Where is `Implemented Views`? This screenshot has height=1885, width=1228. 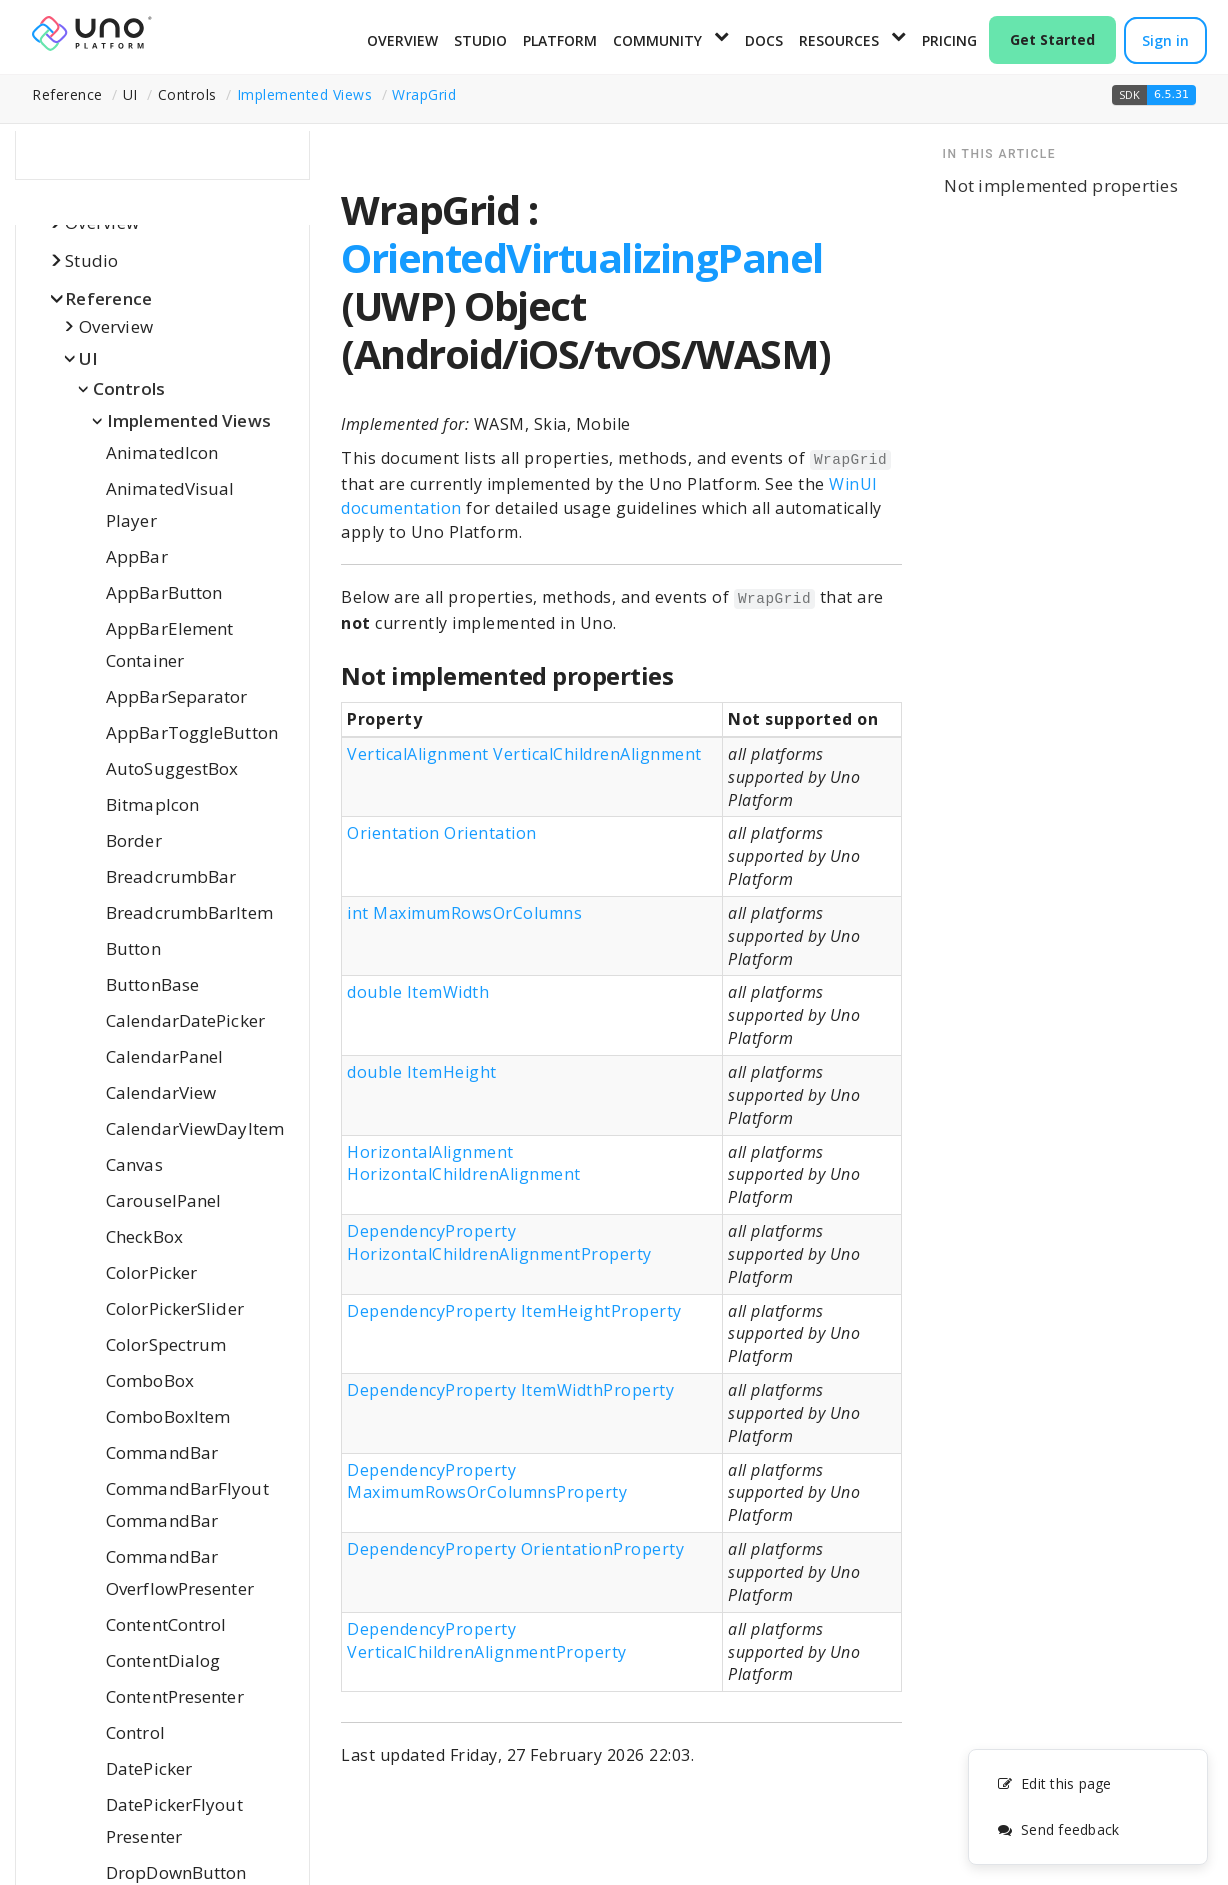
Implemented Views is located at coordinates (305, 94).